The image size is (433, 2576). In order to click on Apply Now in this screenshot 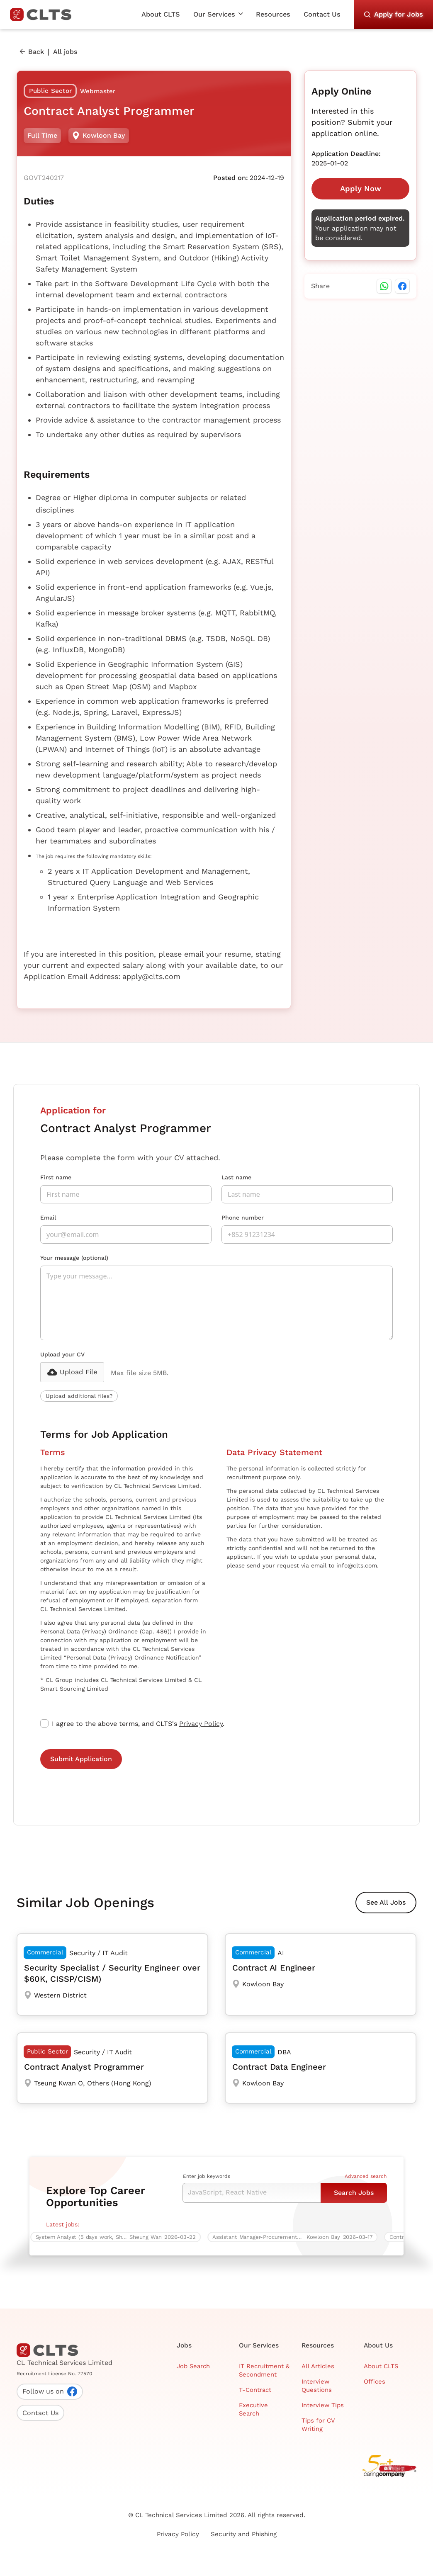, I will do `click(360, 188)`.